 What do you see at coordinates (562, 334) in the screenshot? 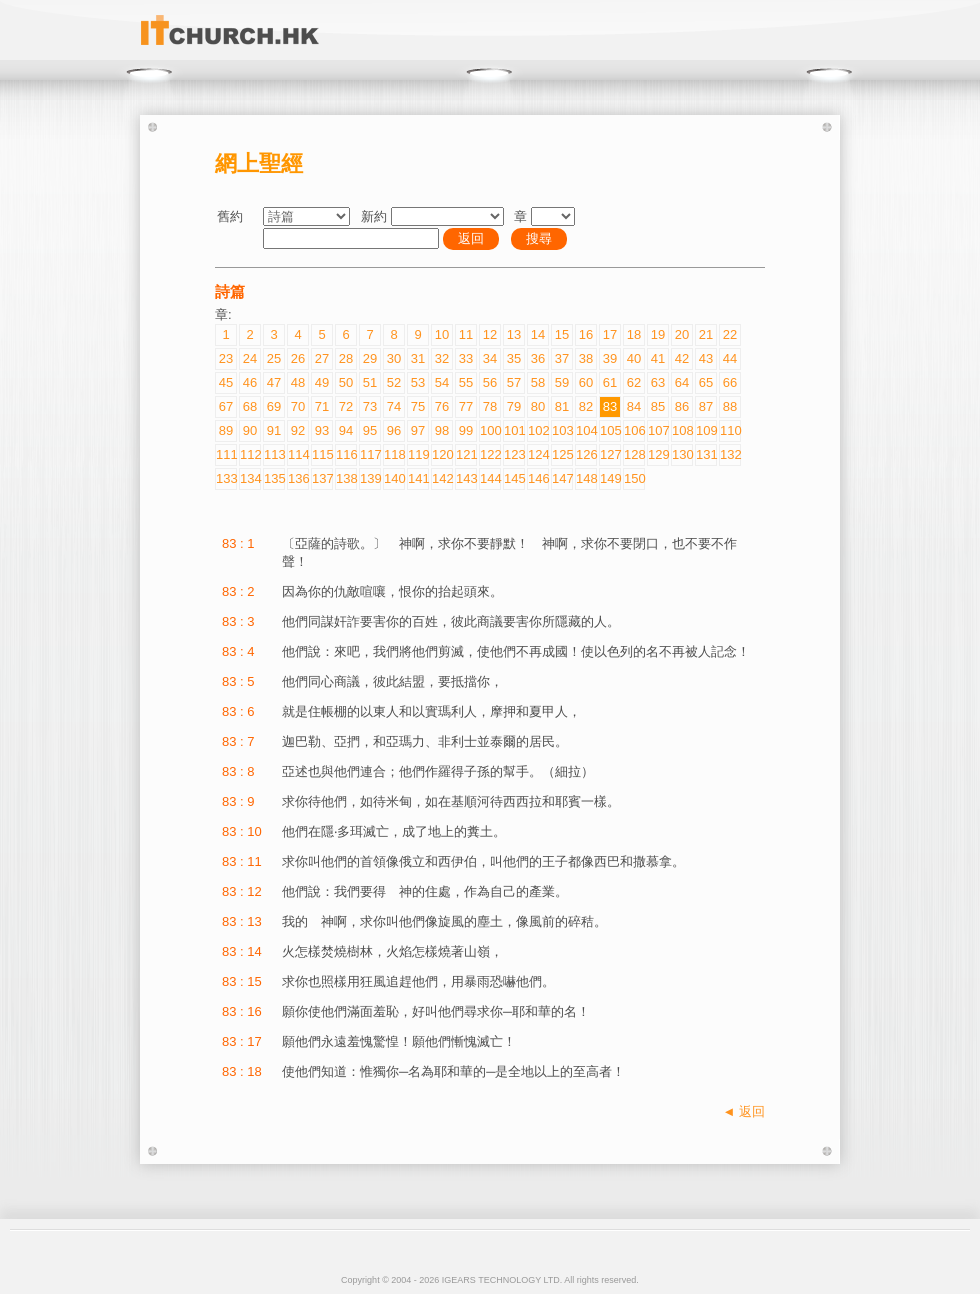
I see `15` at bounding box center [562, 334].